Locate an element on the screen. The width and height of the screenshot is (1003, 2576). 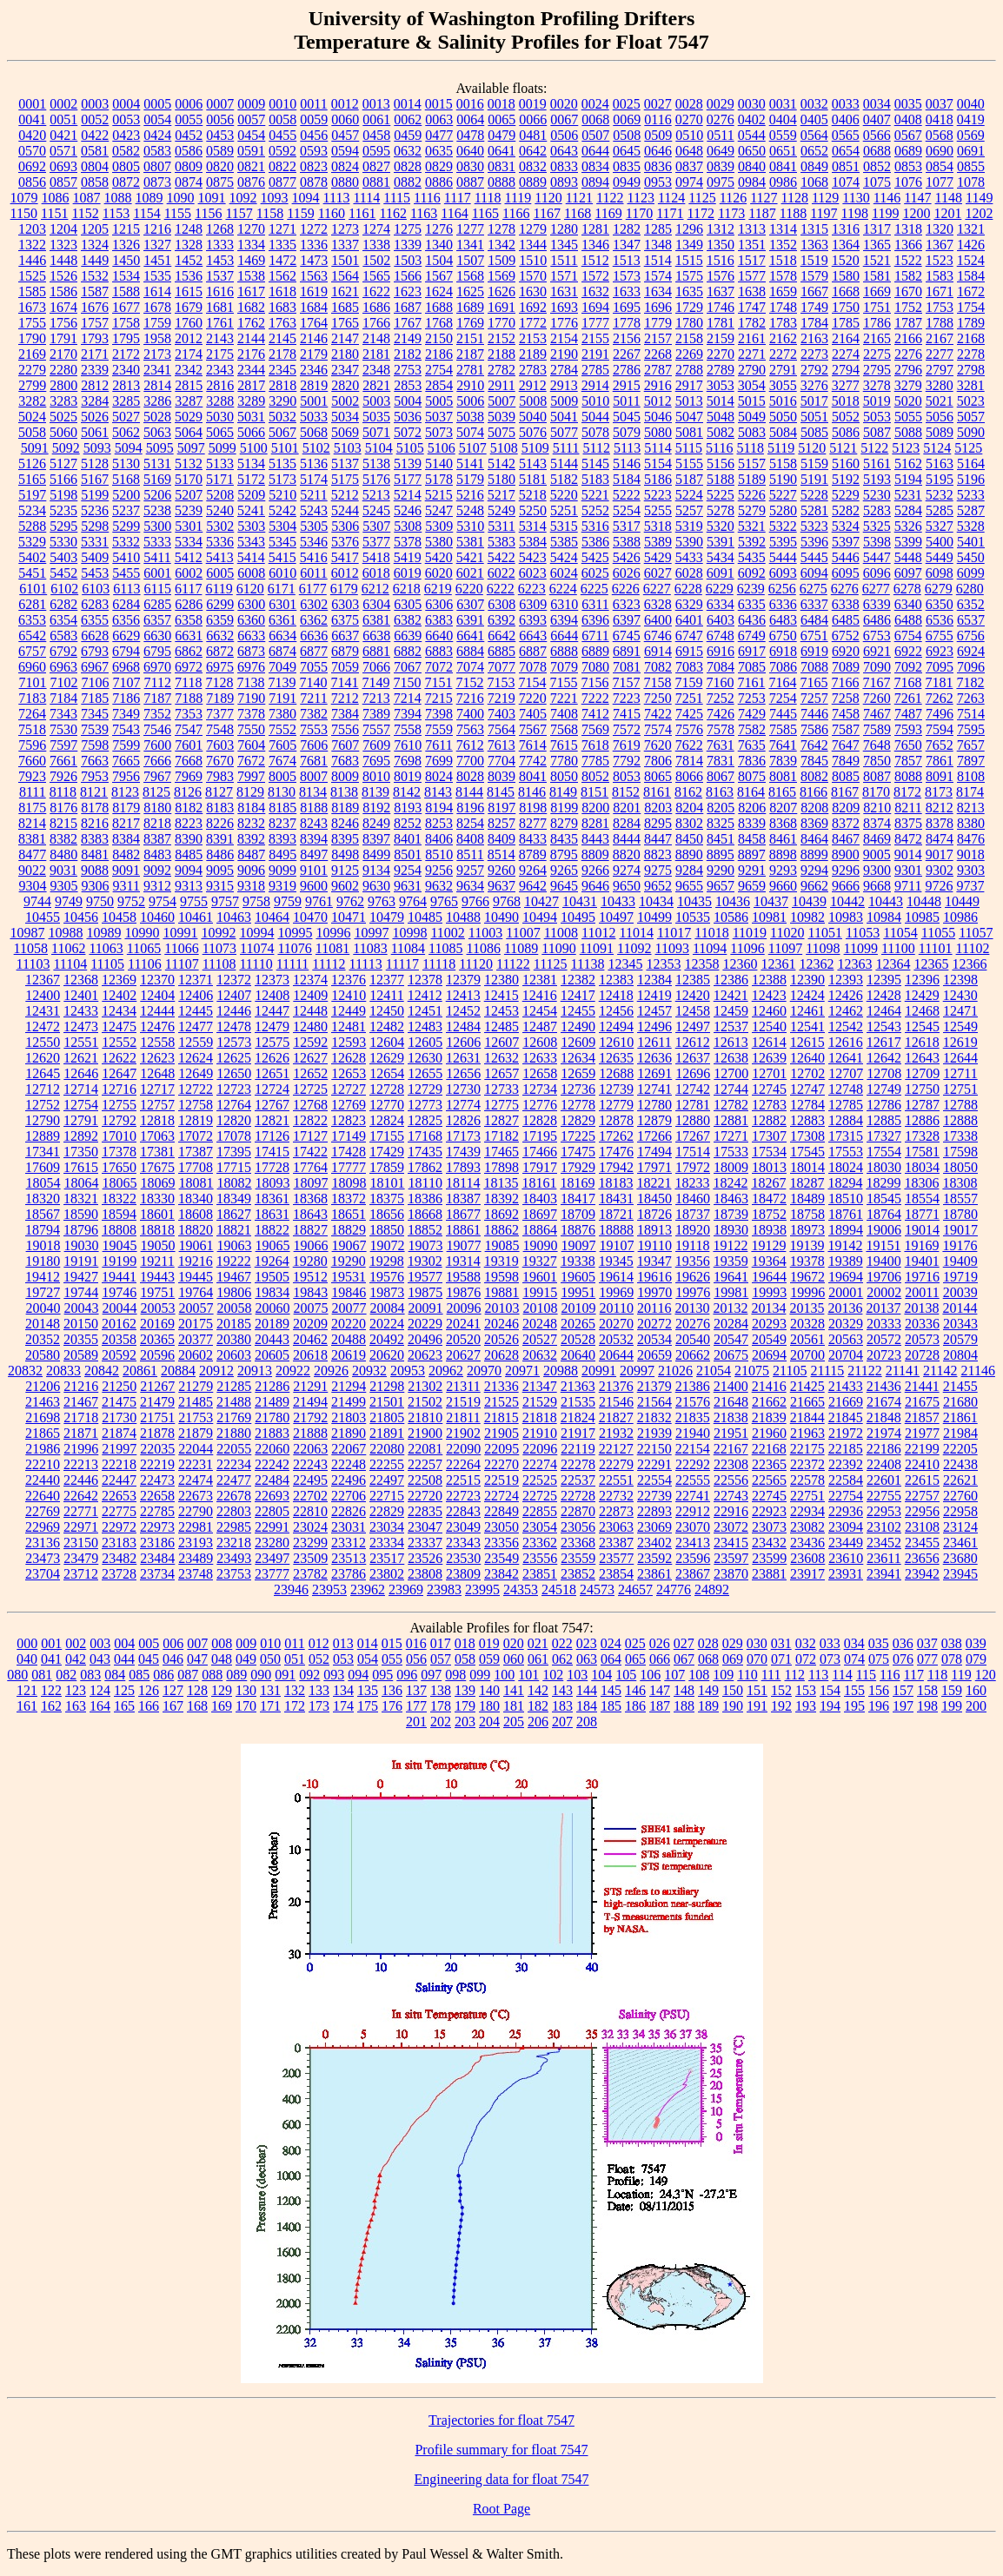
1352 is located at coordinates (783, 244).